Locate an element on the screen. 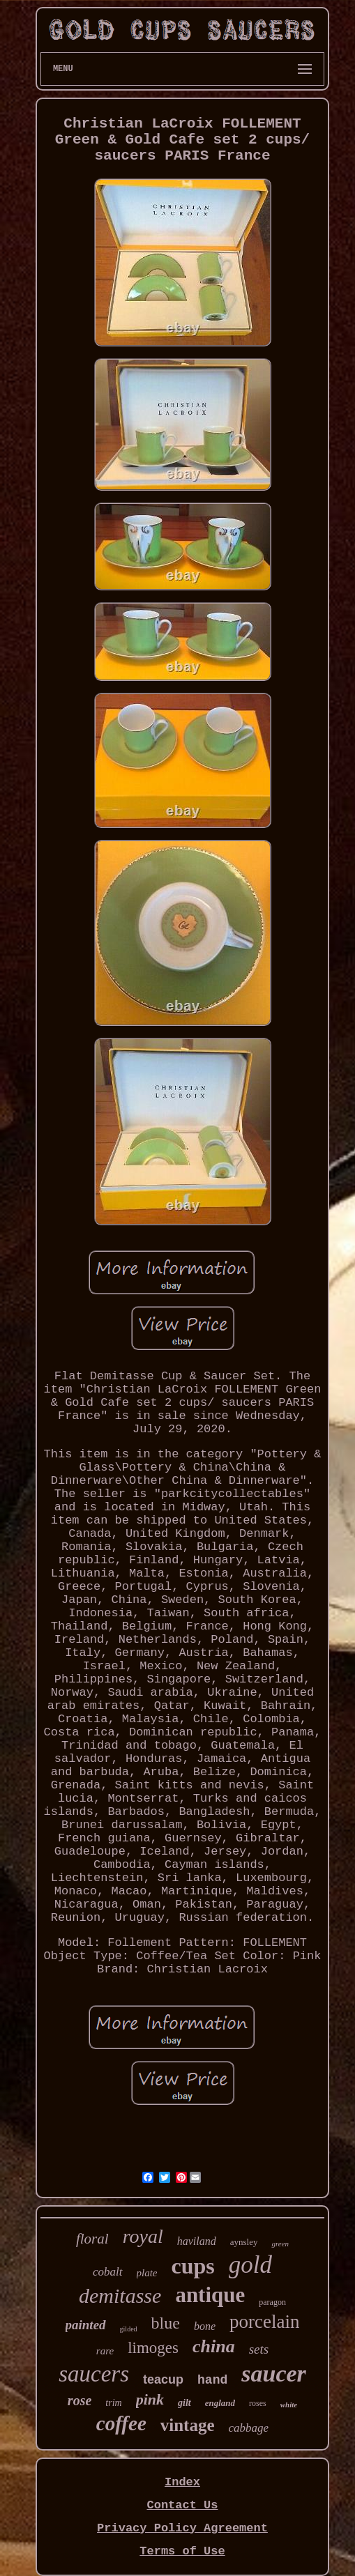 This screenshot has height=2576, width=355. floral is located at coordinates (92, 2238).